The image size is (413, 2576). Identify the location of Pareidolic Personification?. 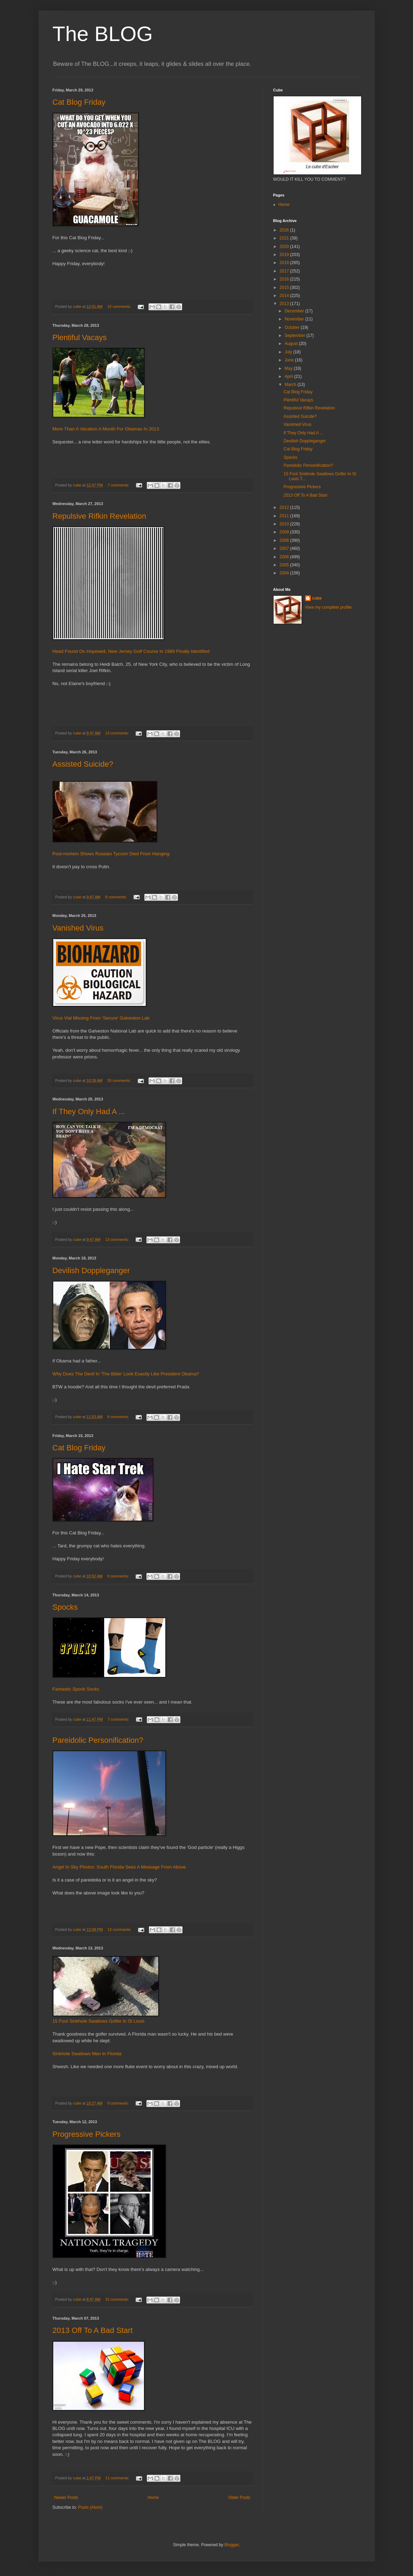
(98, 1740).